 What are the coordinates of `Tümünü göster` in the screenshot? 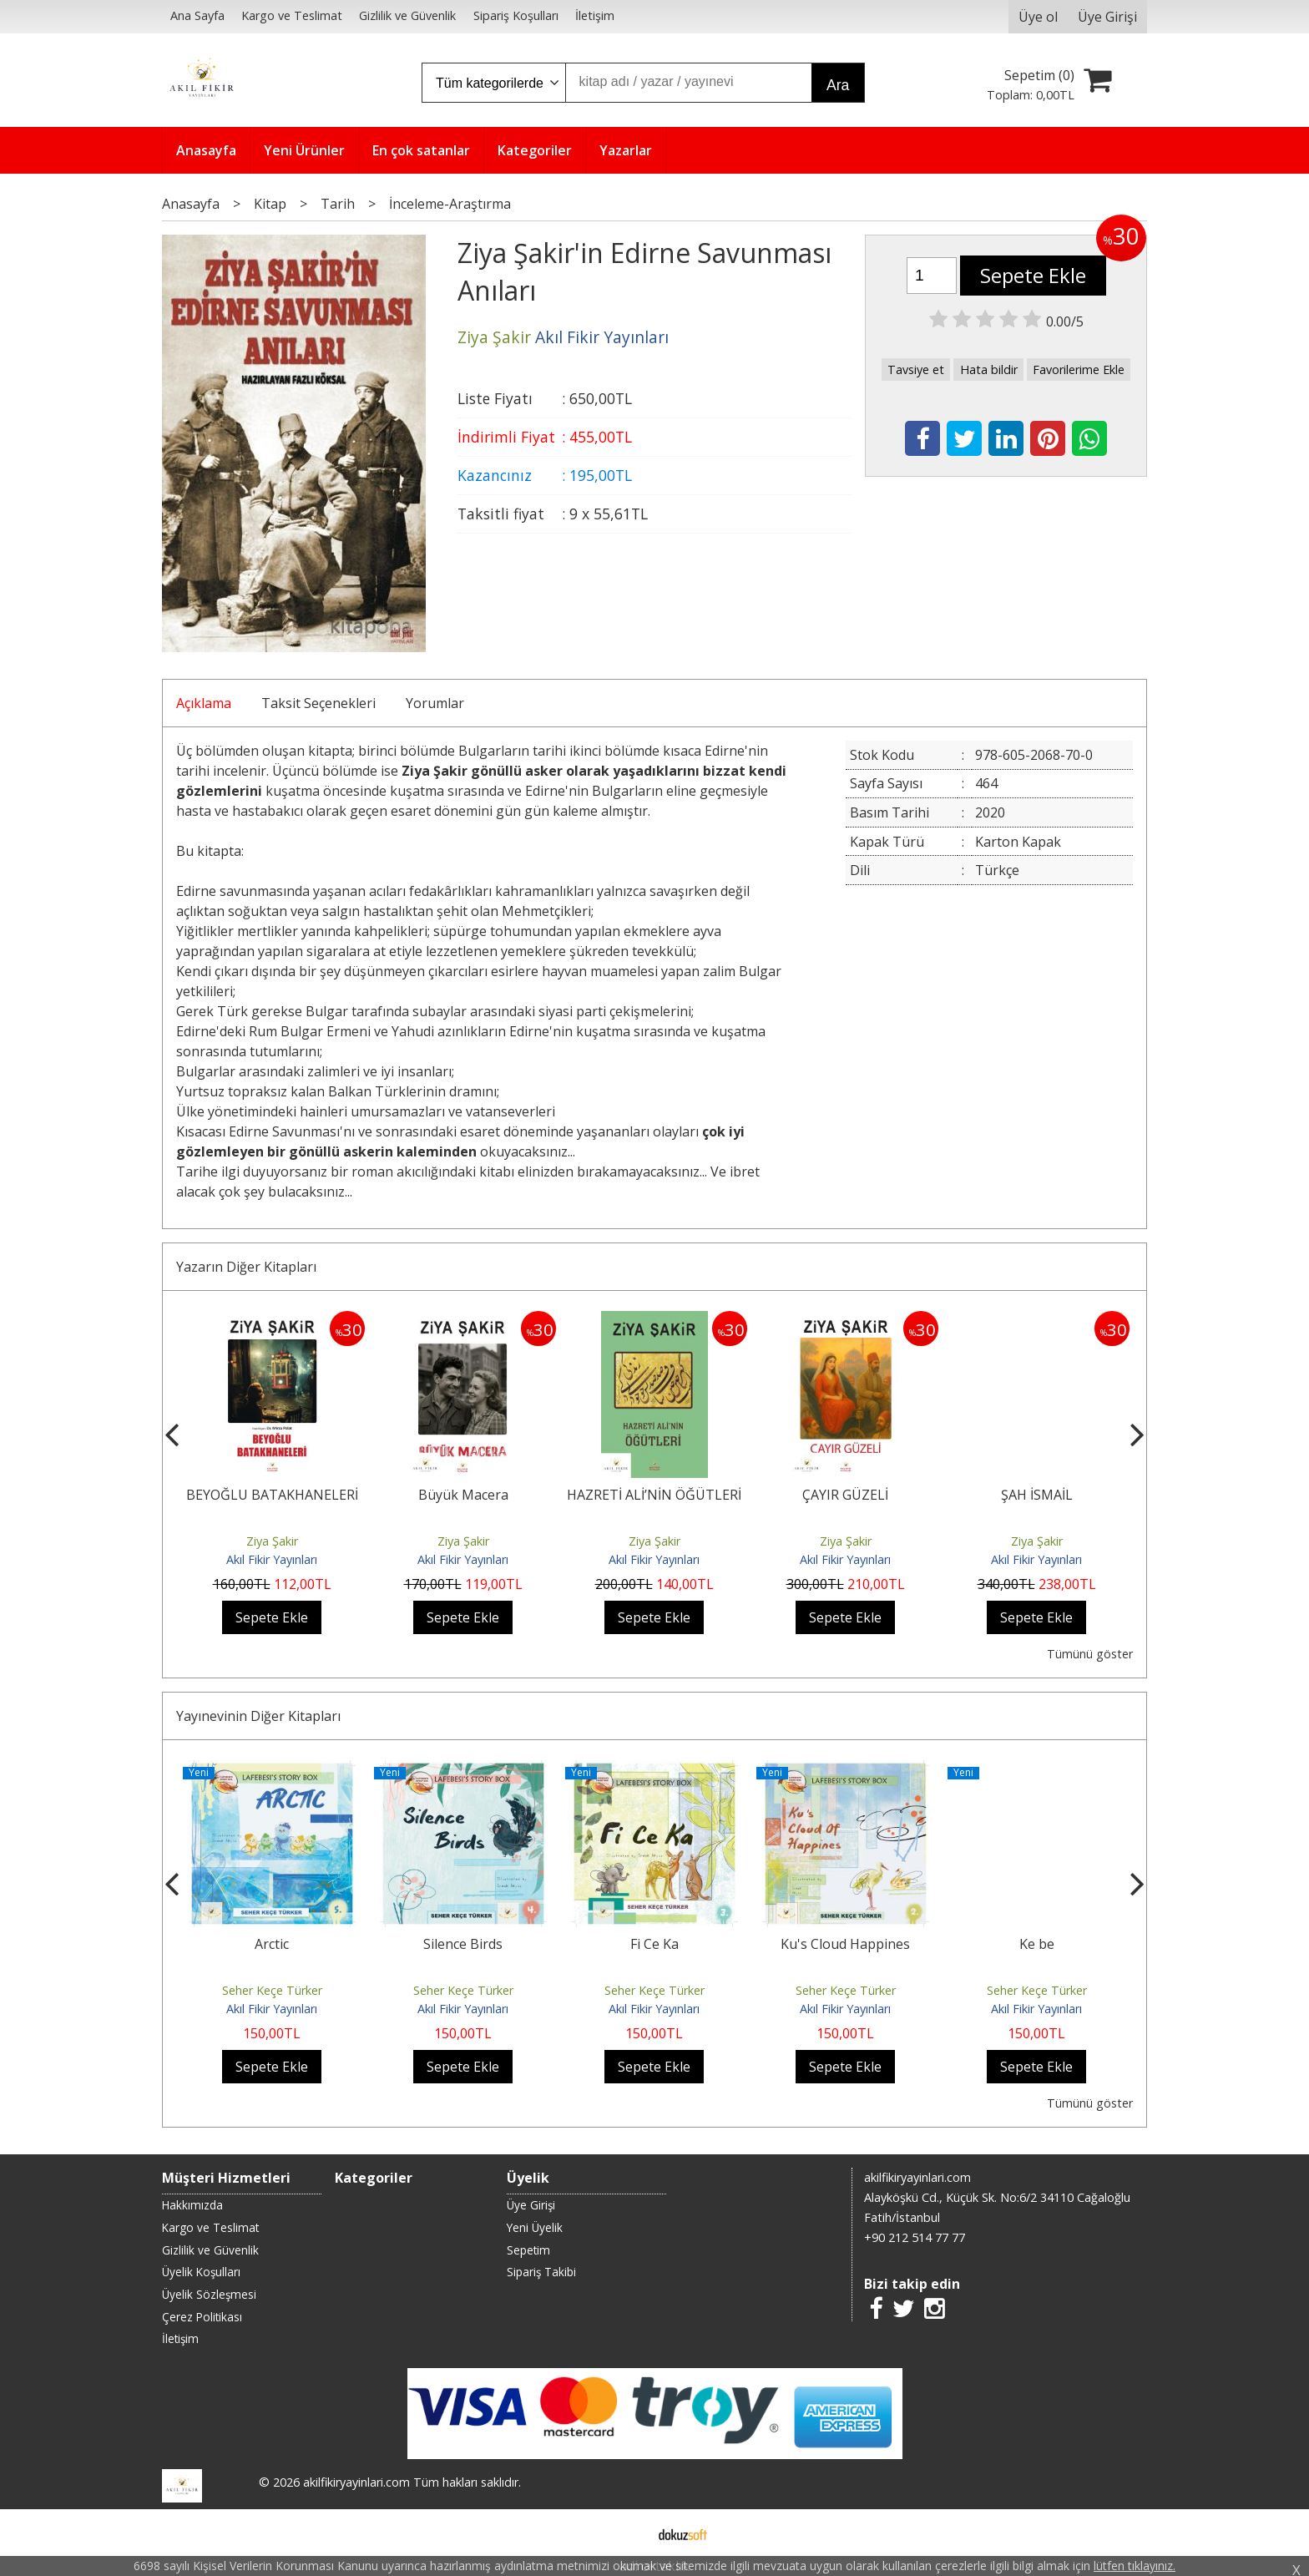 It's located at (1090, 1654).